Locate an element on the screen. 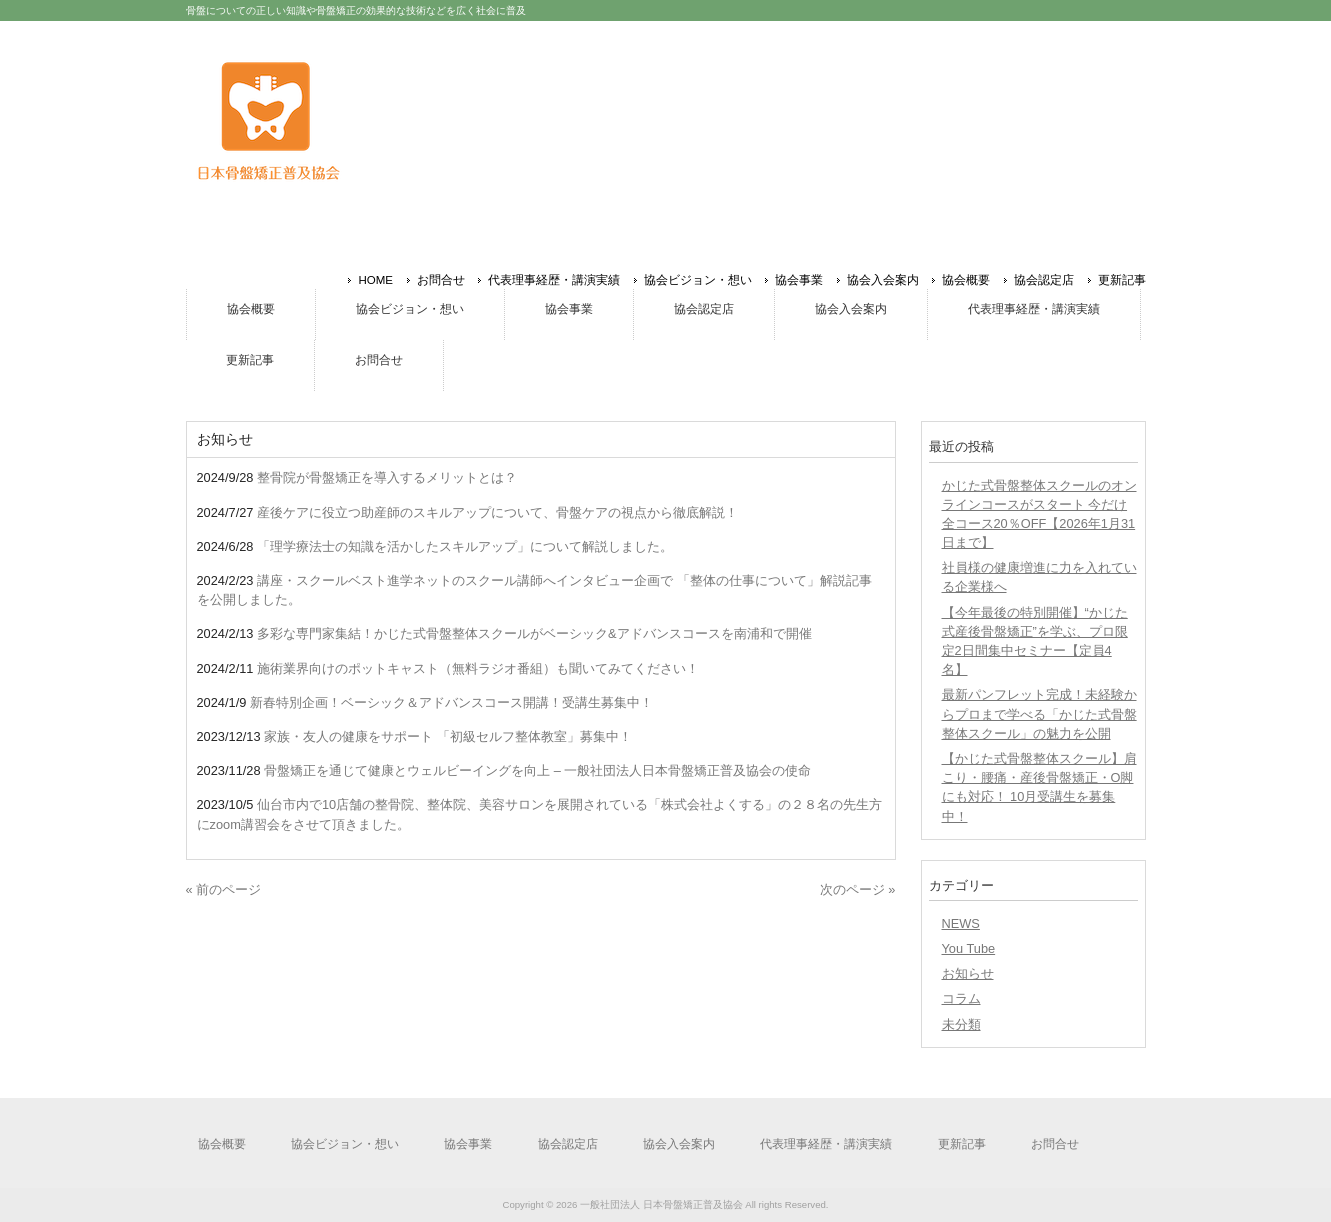  社員様の健康増進に力を入れている企業様へ is located at coordinates (1039, 577).